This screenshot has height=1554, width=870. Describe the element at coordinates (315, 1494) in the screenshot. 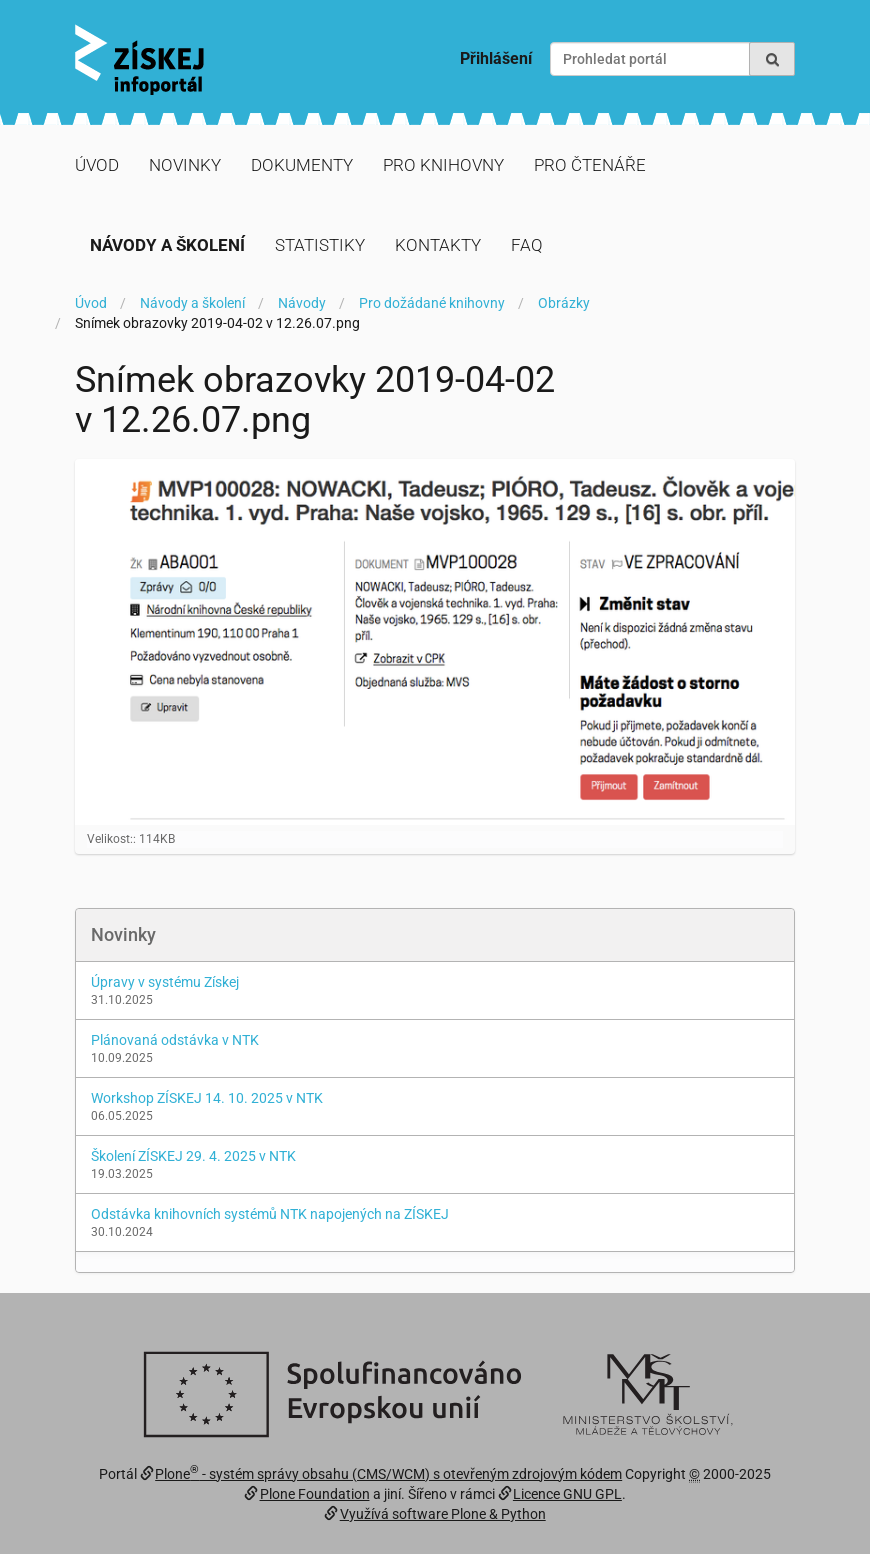

I see `Plone Foundation` at that location.